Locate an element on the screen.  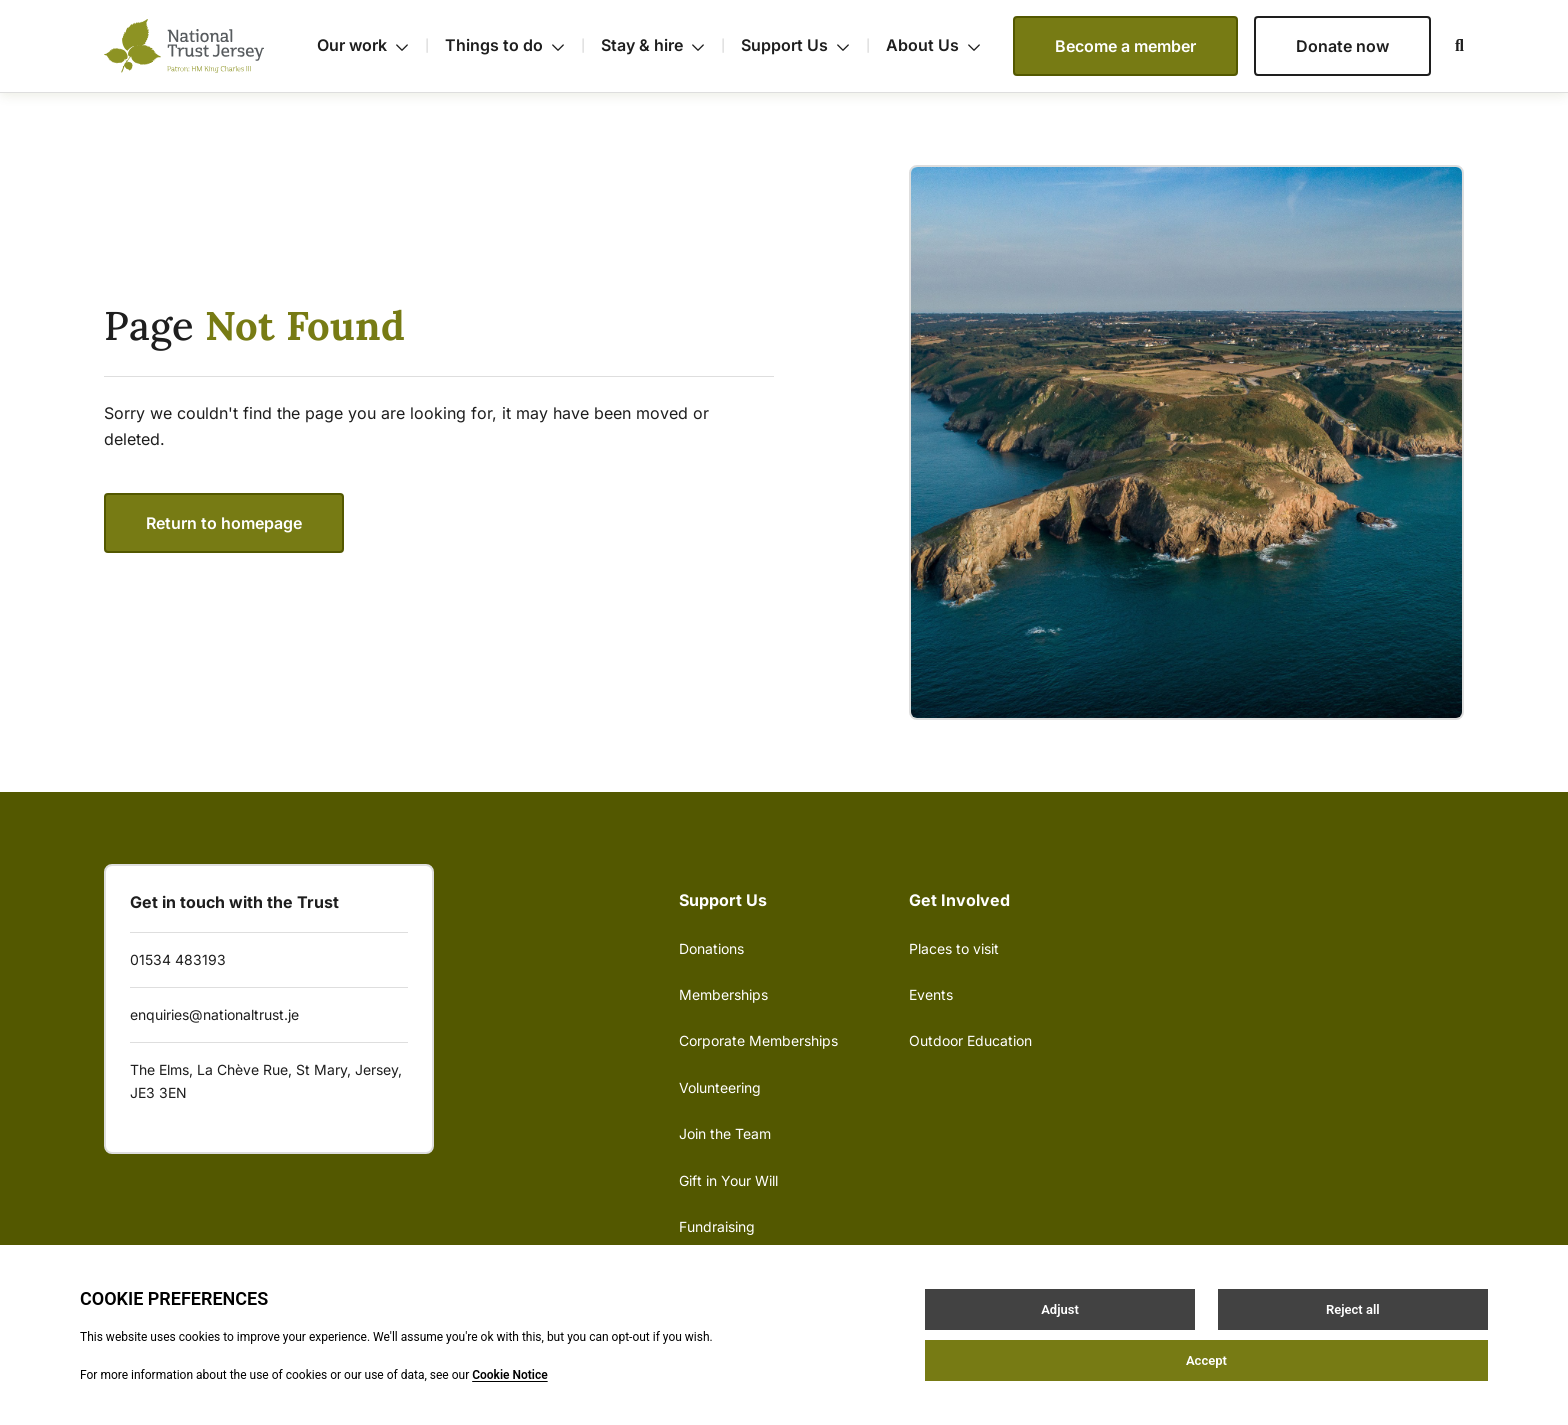
Corporate Memberships is located at coordinates (758, 1040).